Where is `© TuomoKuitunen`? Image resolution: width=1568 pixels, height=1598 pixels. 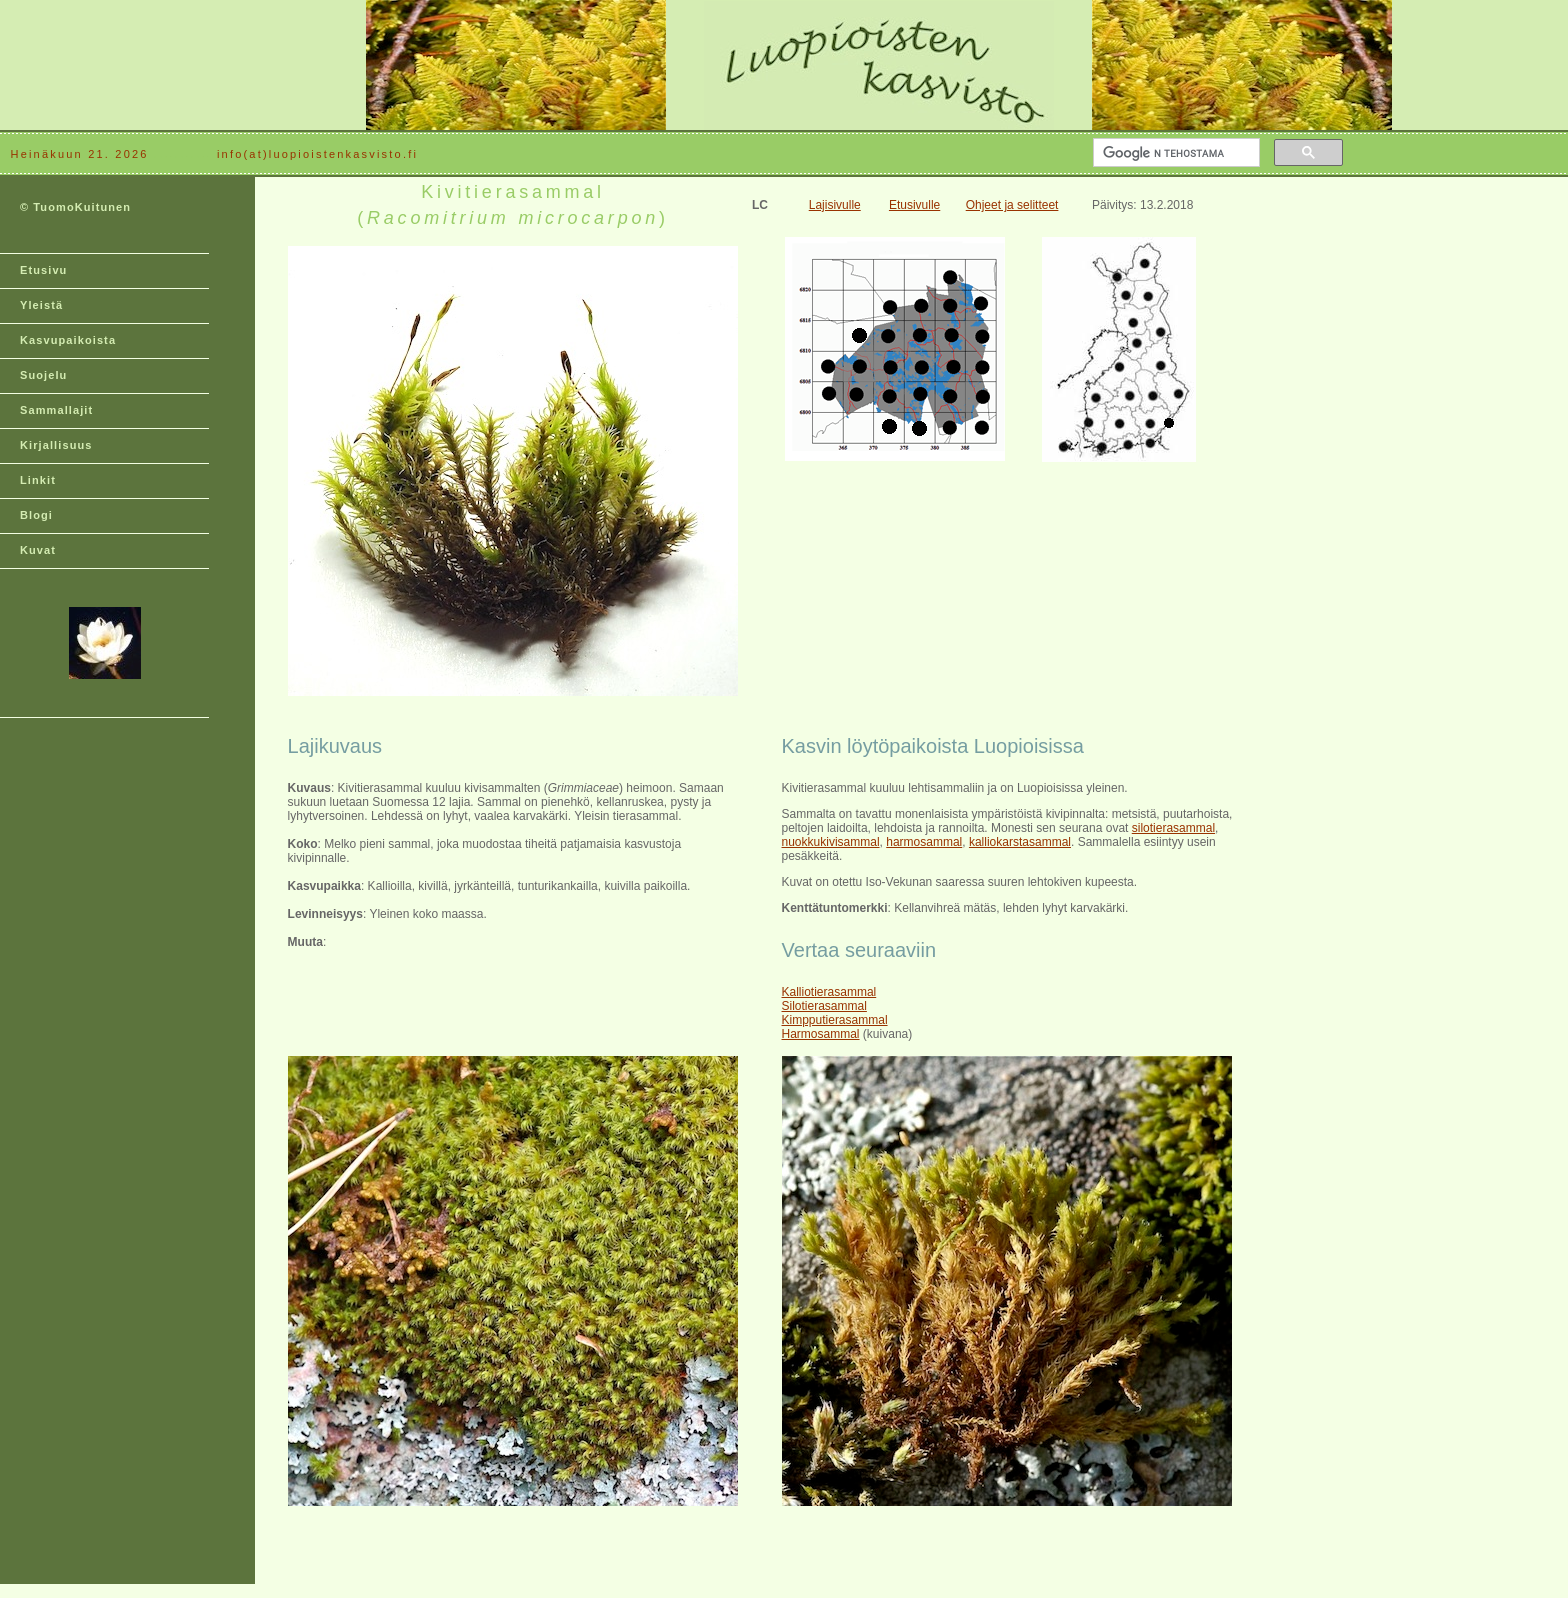 © TuomoKuitunen is located at coordinates (75, 207).